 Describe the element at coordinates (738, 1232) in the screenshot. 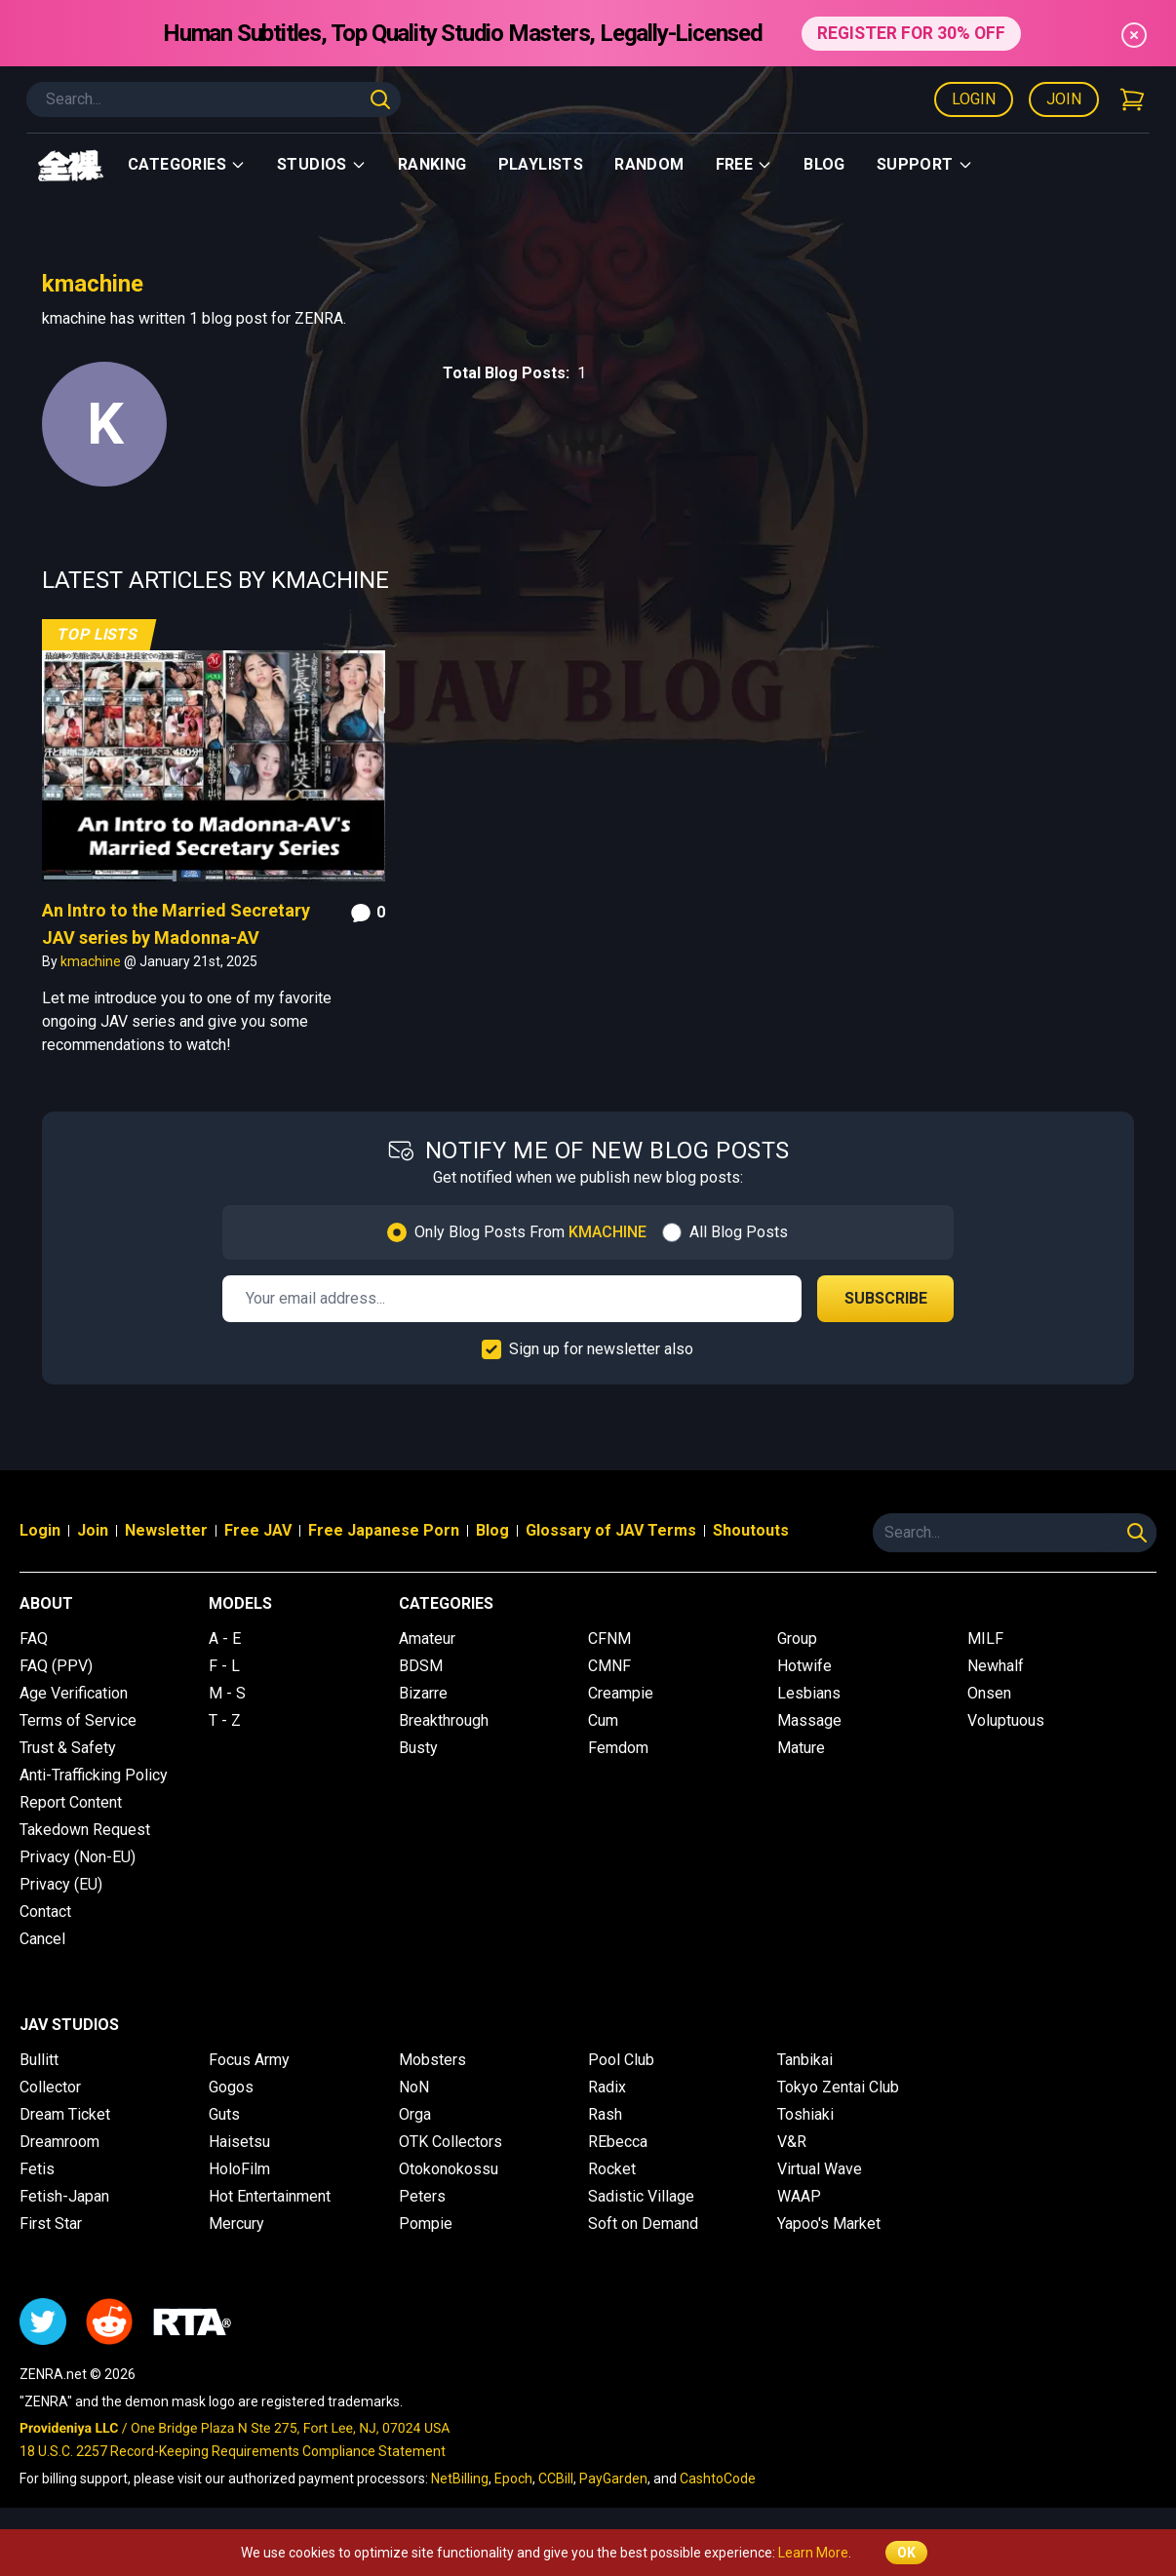

I see `All Blog Posts` at that location.